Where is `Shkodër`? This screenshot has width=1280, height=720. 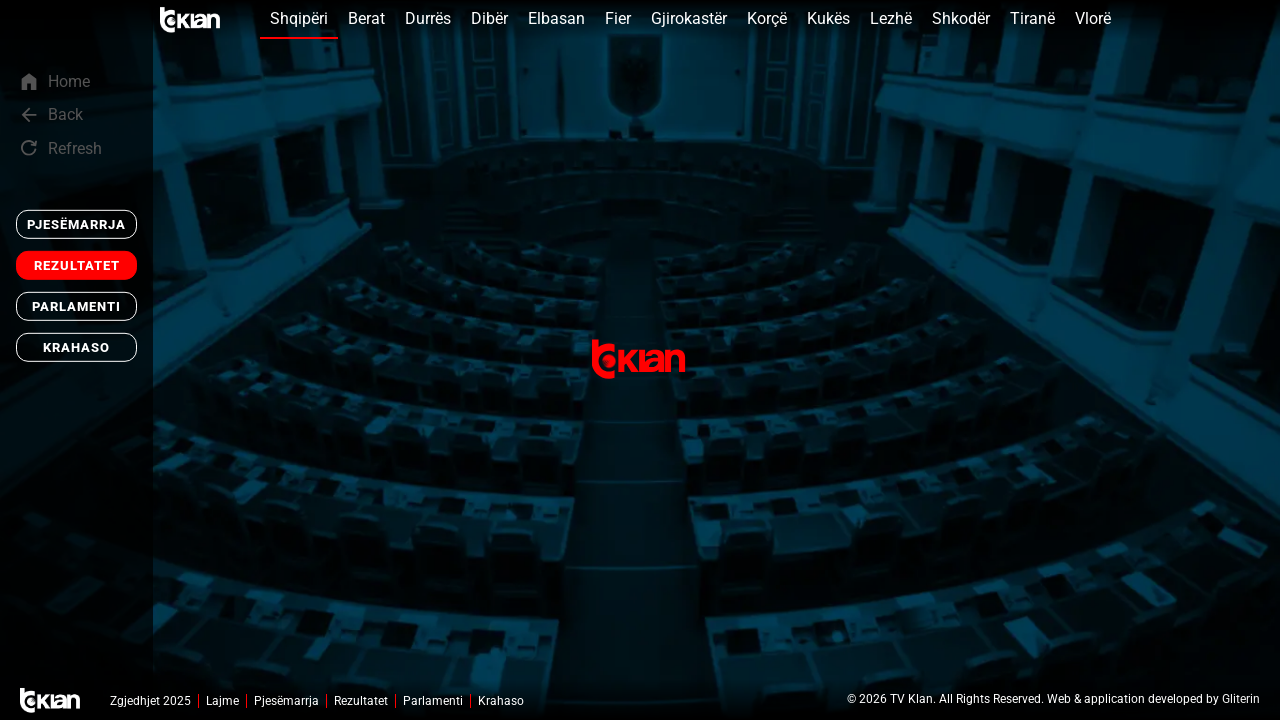
Shkodër is located at coordinates (961, 18).